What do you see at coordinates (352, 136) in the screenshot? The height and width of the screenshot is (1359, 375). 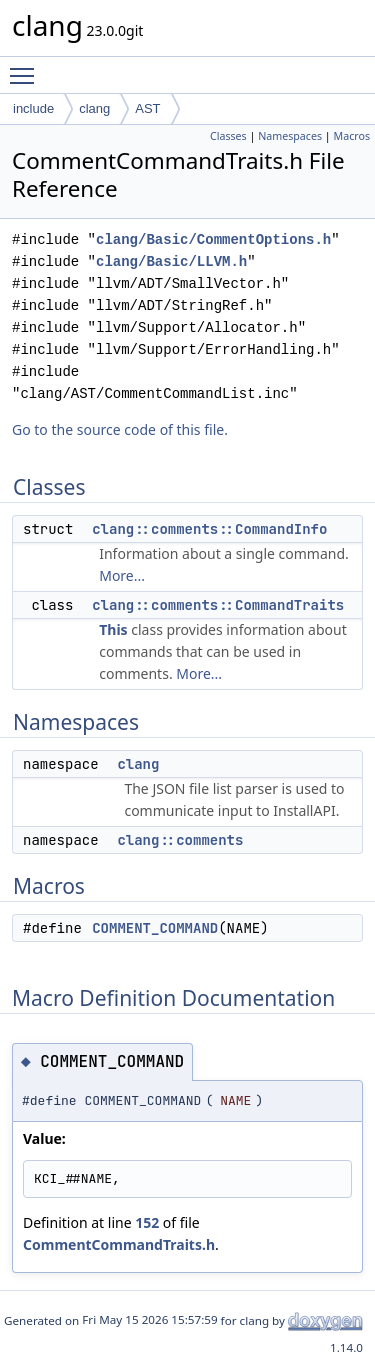 I see `Macros` at bounding box center [352, 136].